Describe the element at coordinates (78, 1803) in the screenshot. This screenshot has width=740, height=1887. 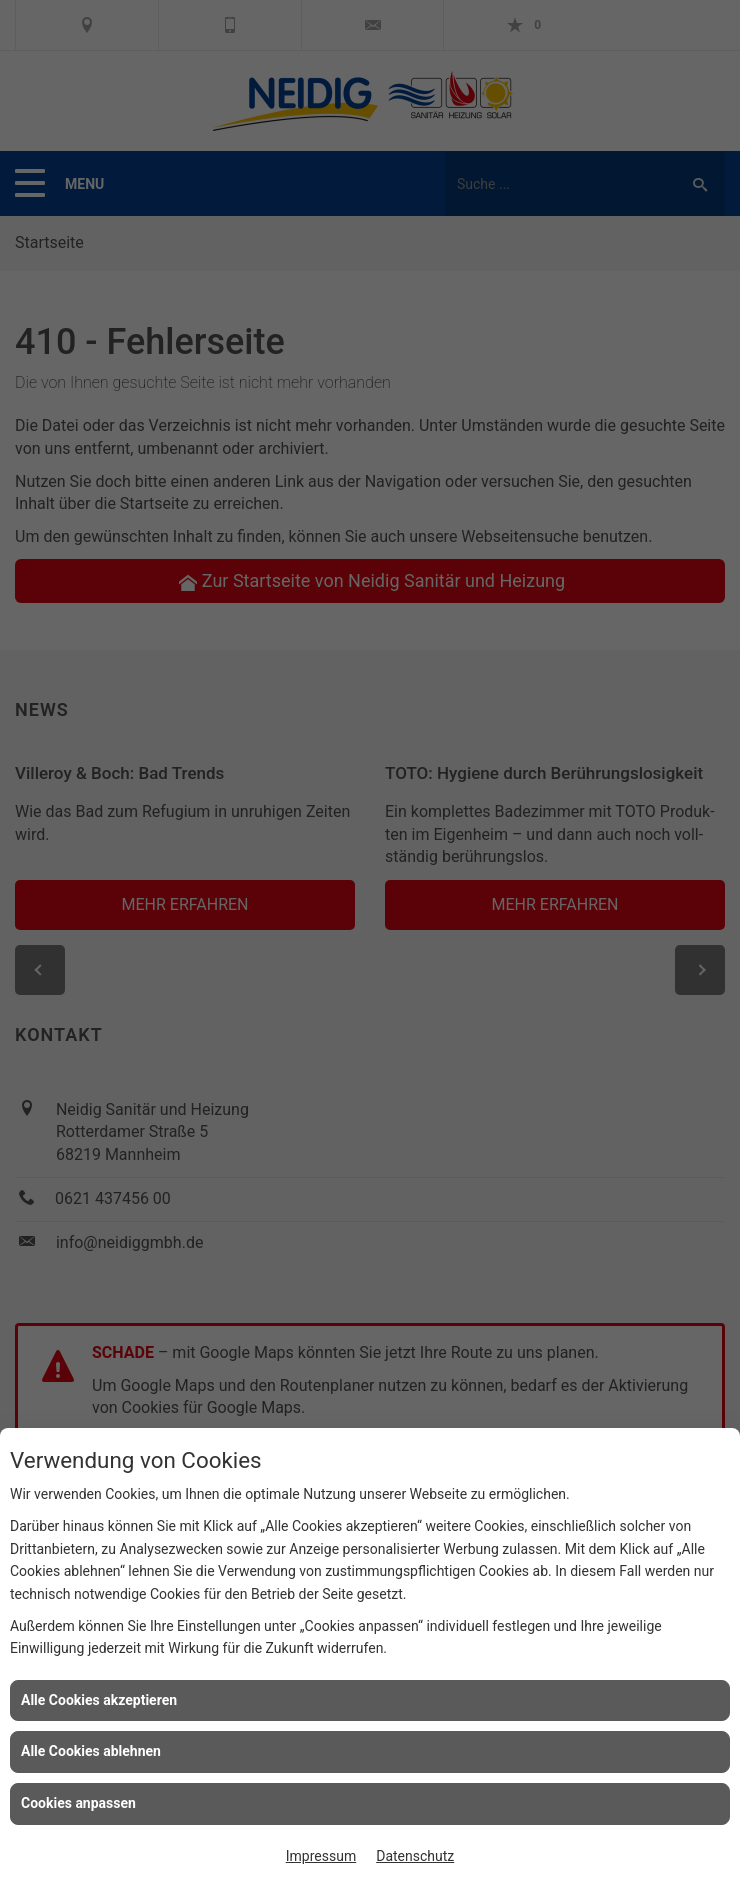
I see `Cookies anpassen` at that location.